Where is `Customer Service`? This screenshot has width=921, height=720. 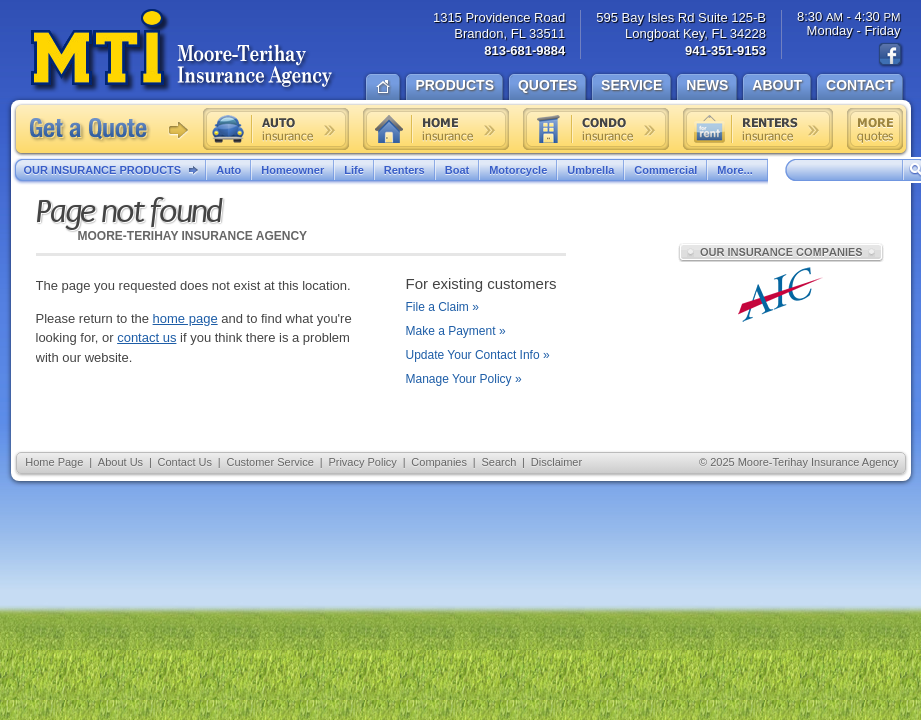 Customer Service is located at coordinates (269, 462).